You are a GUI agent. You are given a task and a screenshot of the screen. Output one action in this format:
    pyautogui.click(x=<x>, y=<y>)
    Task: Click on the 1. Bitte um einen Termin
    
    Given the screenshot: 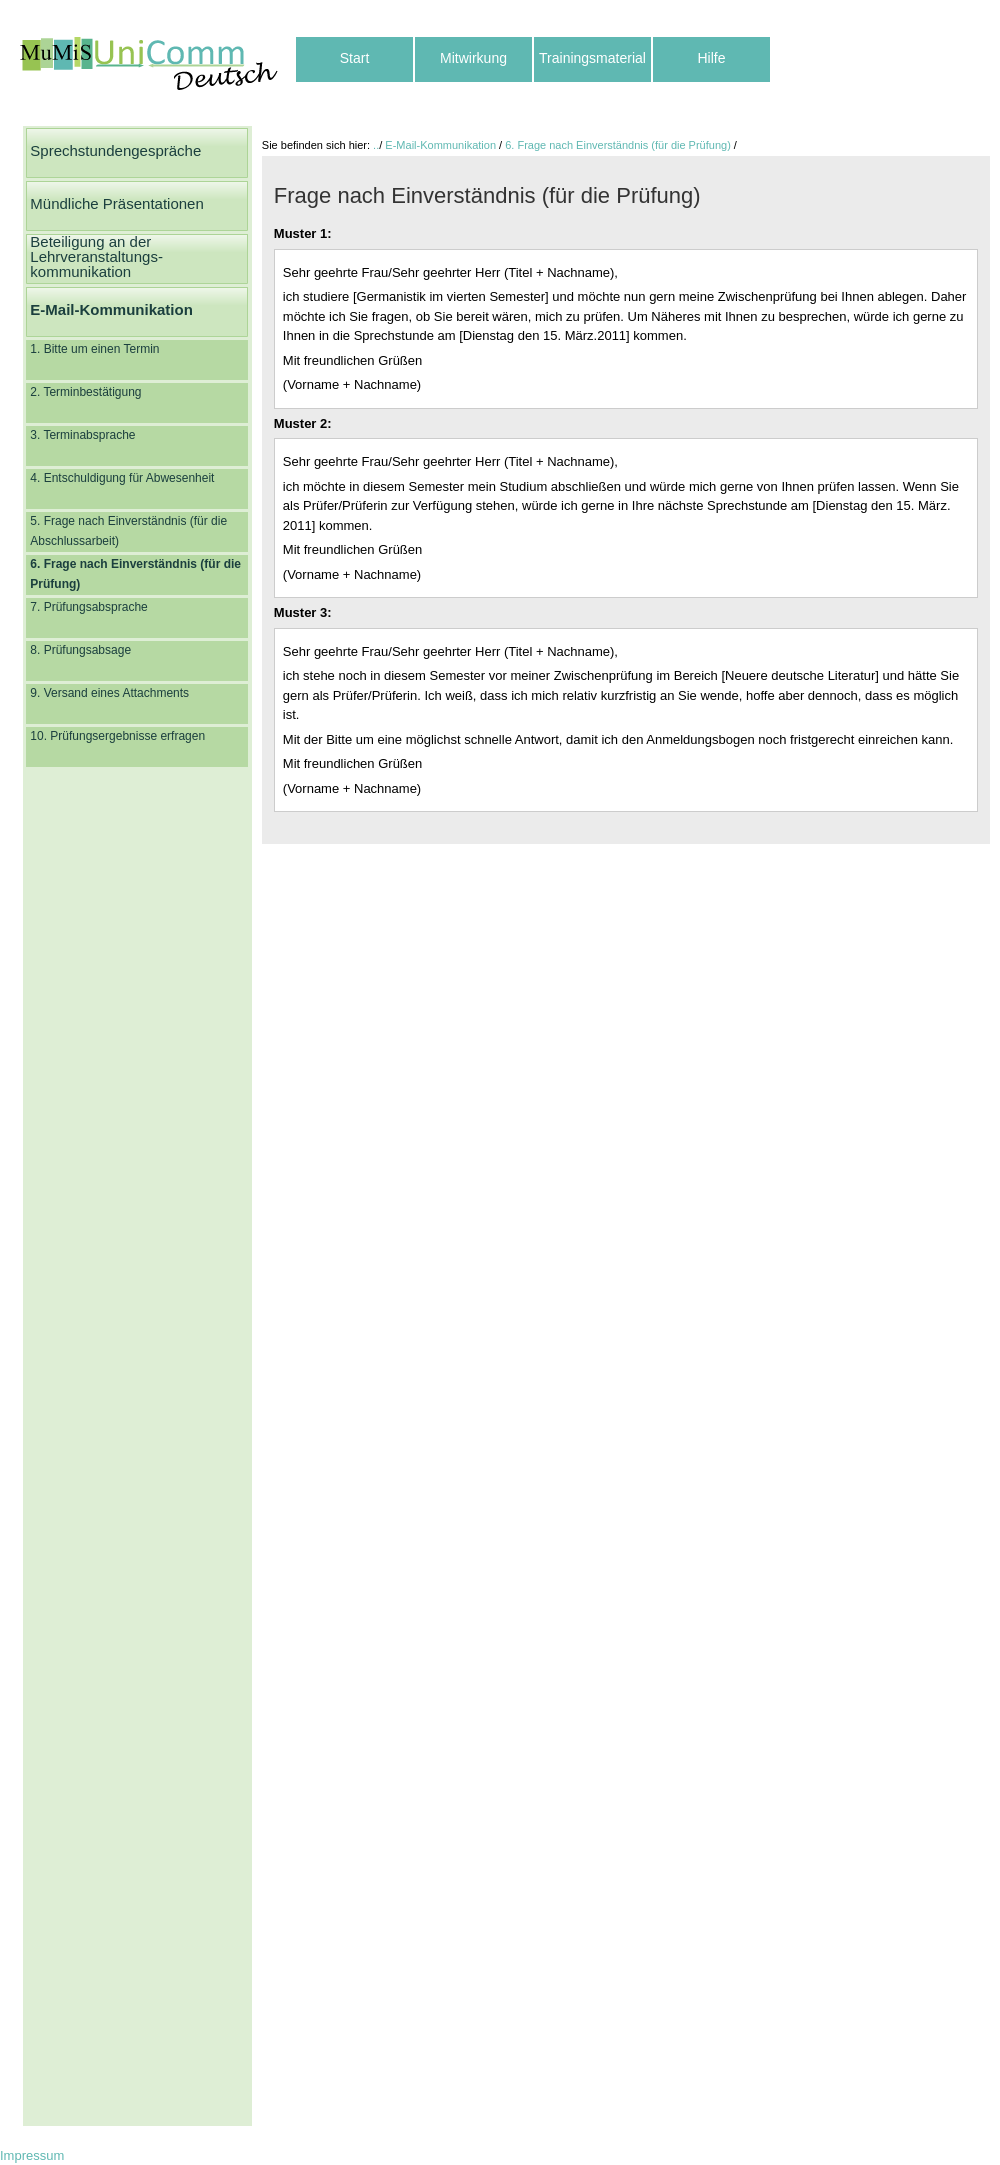 What is the action you would take?
    pyautogui.click(x=94, y=349)
    